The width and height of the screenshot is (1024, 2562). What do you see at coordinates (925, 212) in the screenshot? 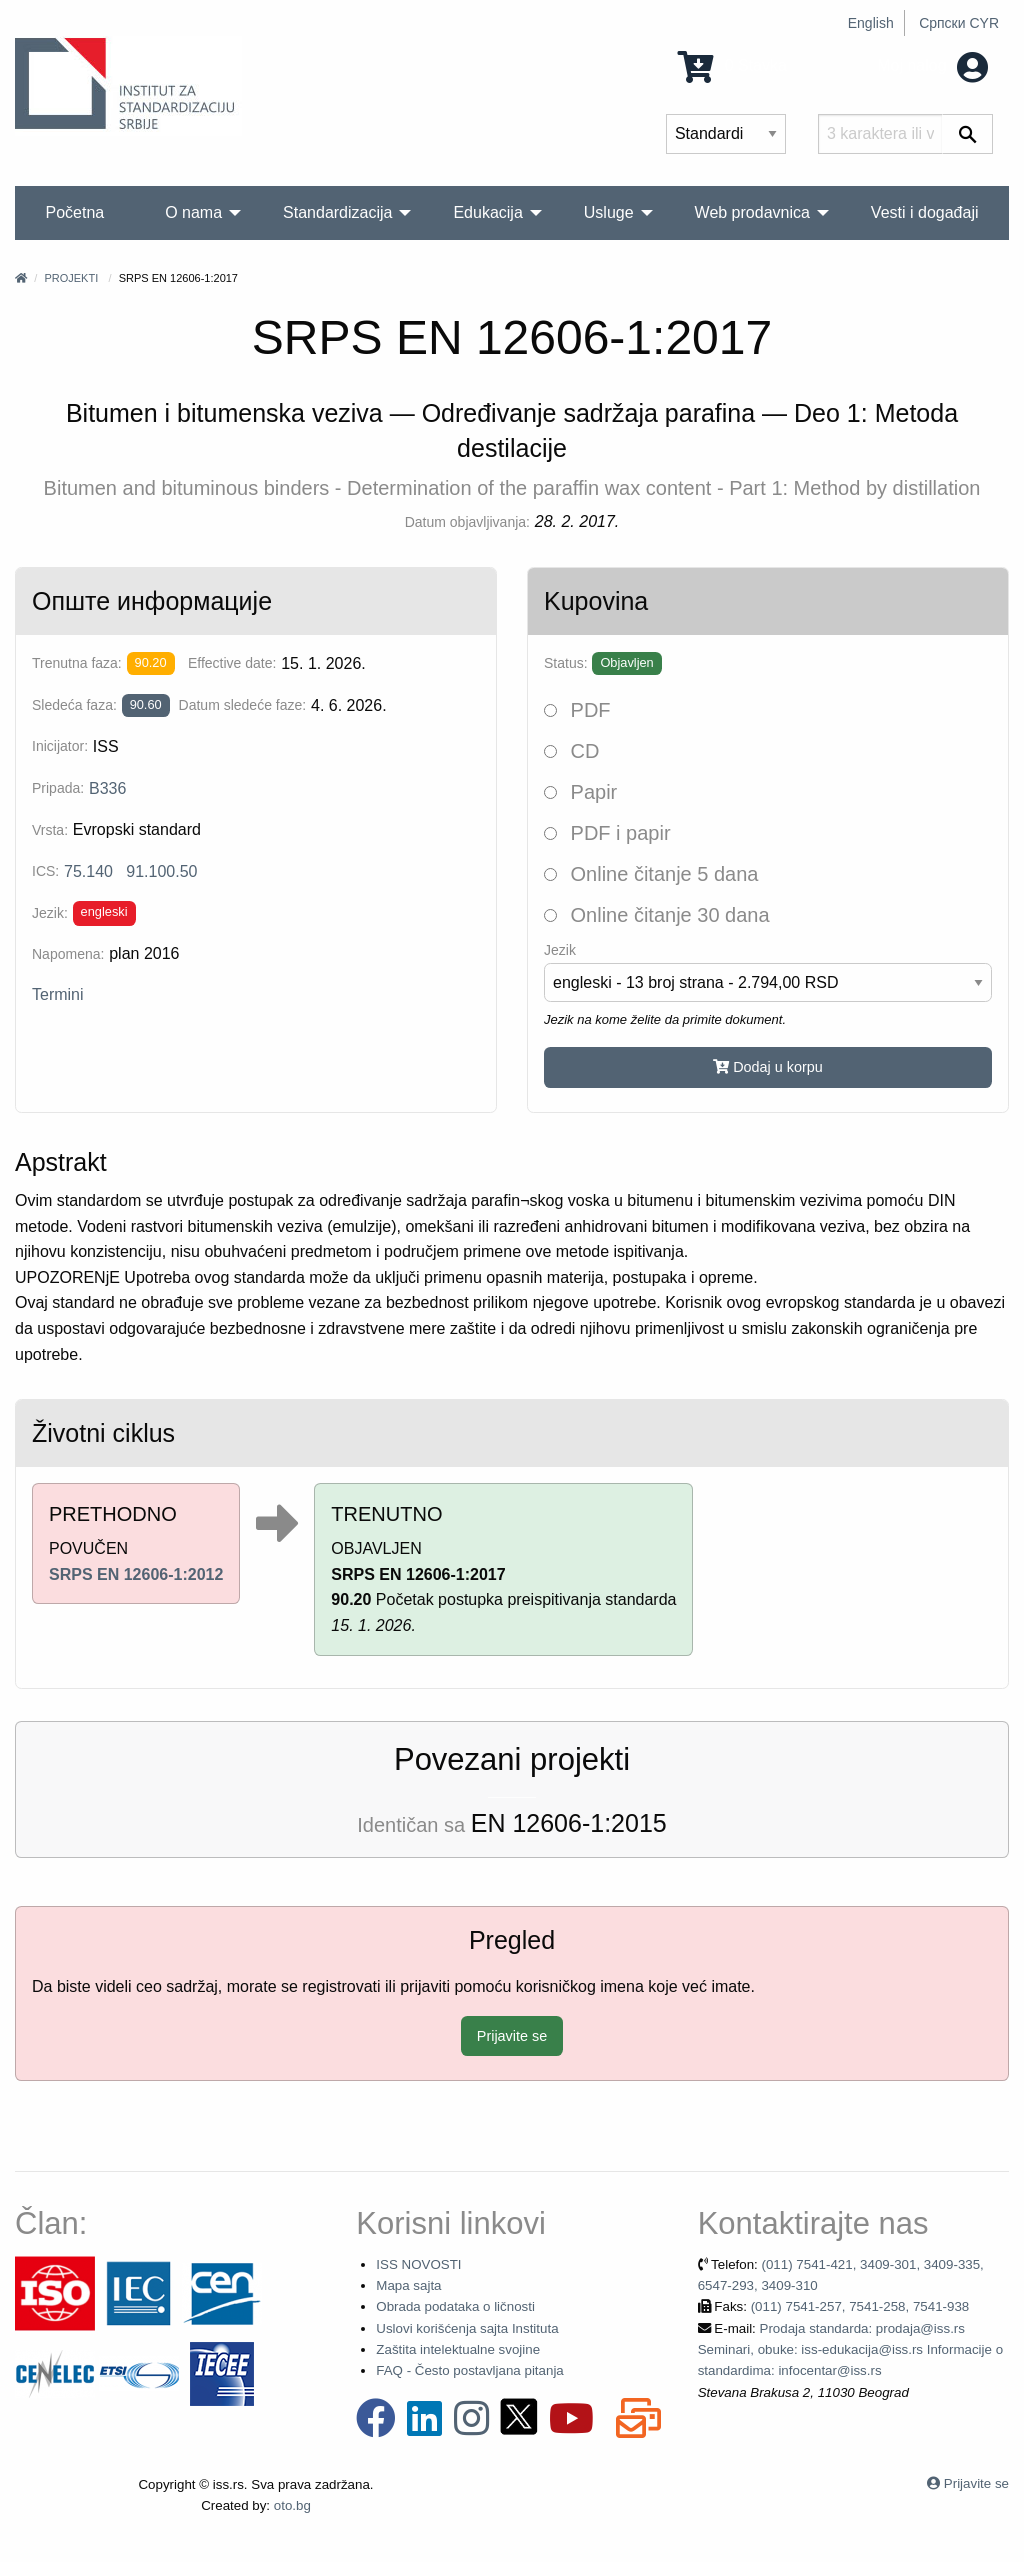
I see `Vesti i događaji [menuitem]` at bounding box center [925, 212].